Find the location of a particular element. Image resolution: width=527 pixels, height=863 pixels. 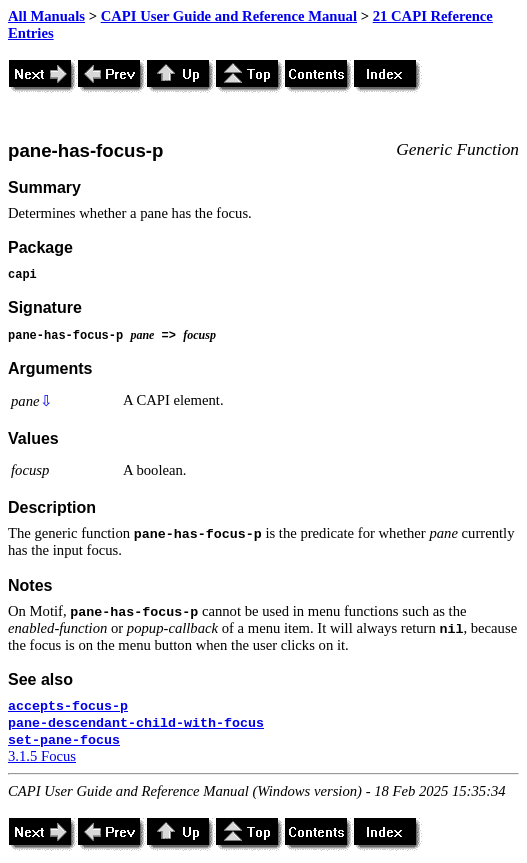

3.1.5 Focus is located at coordinates (42, 756).